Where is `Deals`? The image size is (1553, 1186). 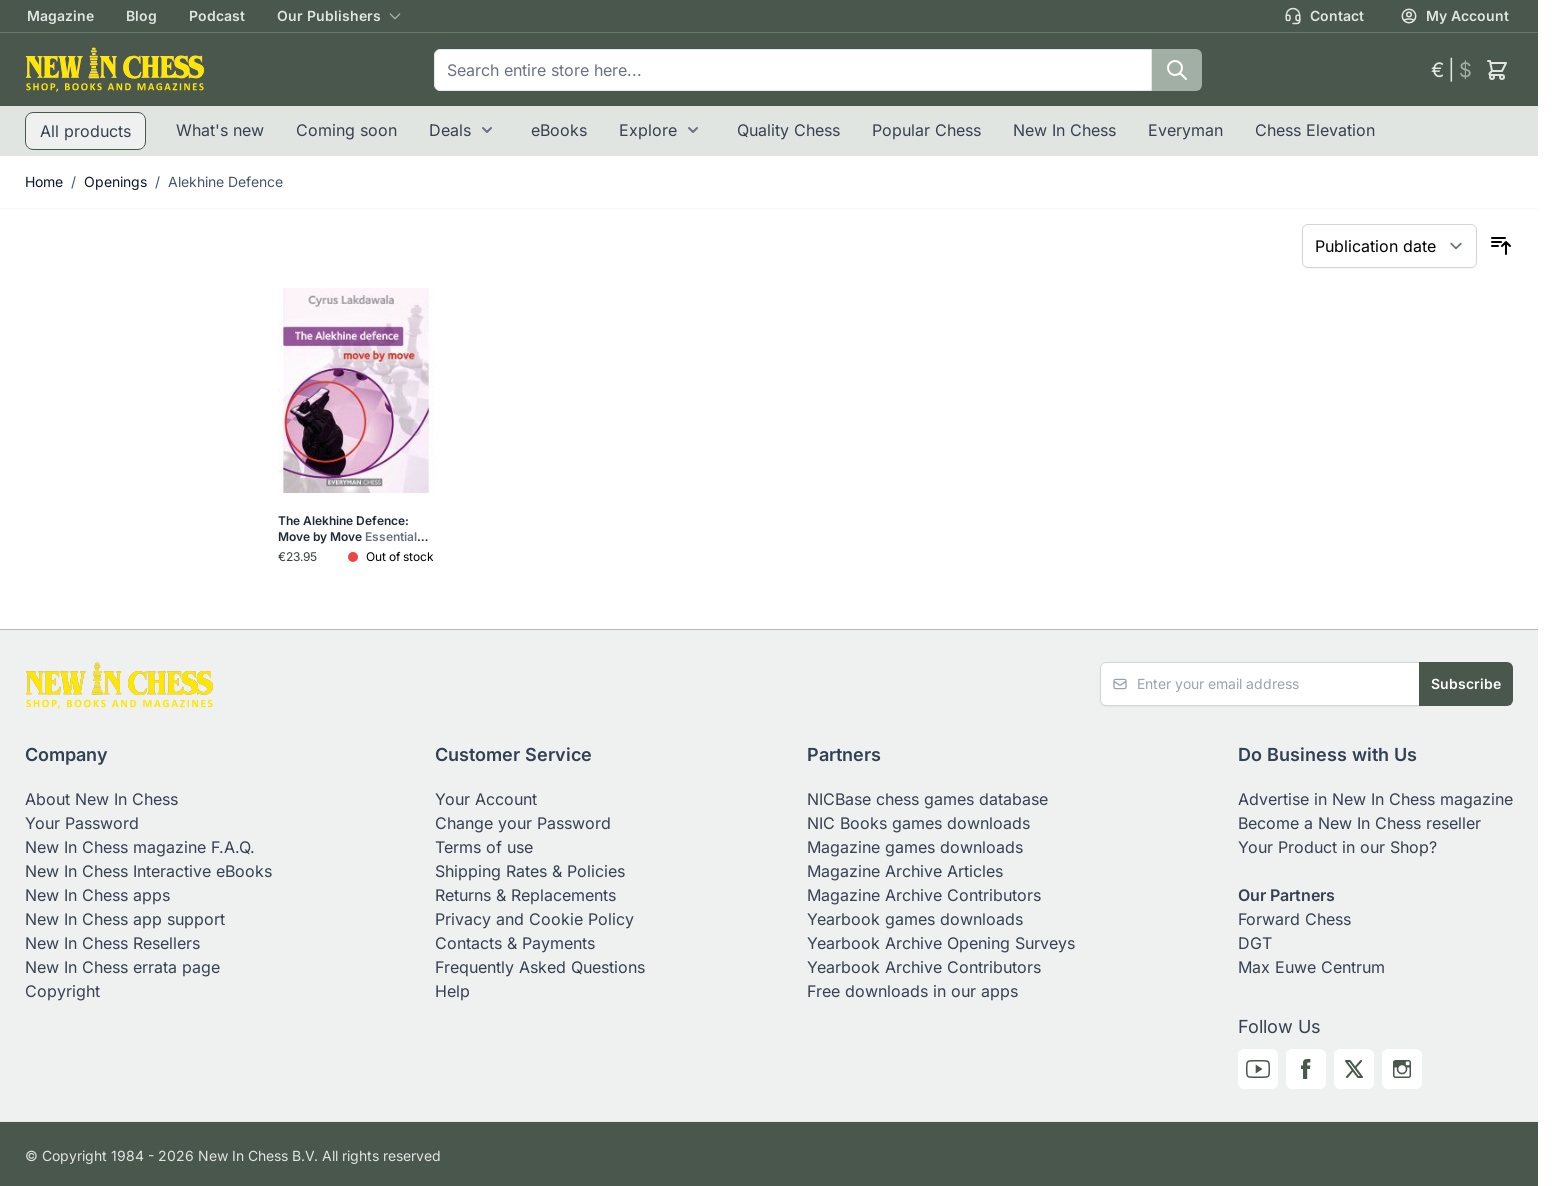
Deals is located at coordinates (450, 130).